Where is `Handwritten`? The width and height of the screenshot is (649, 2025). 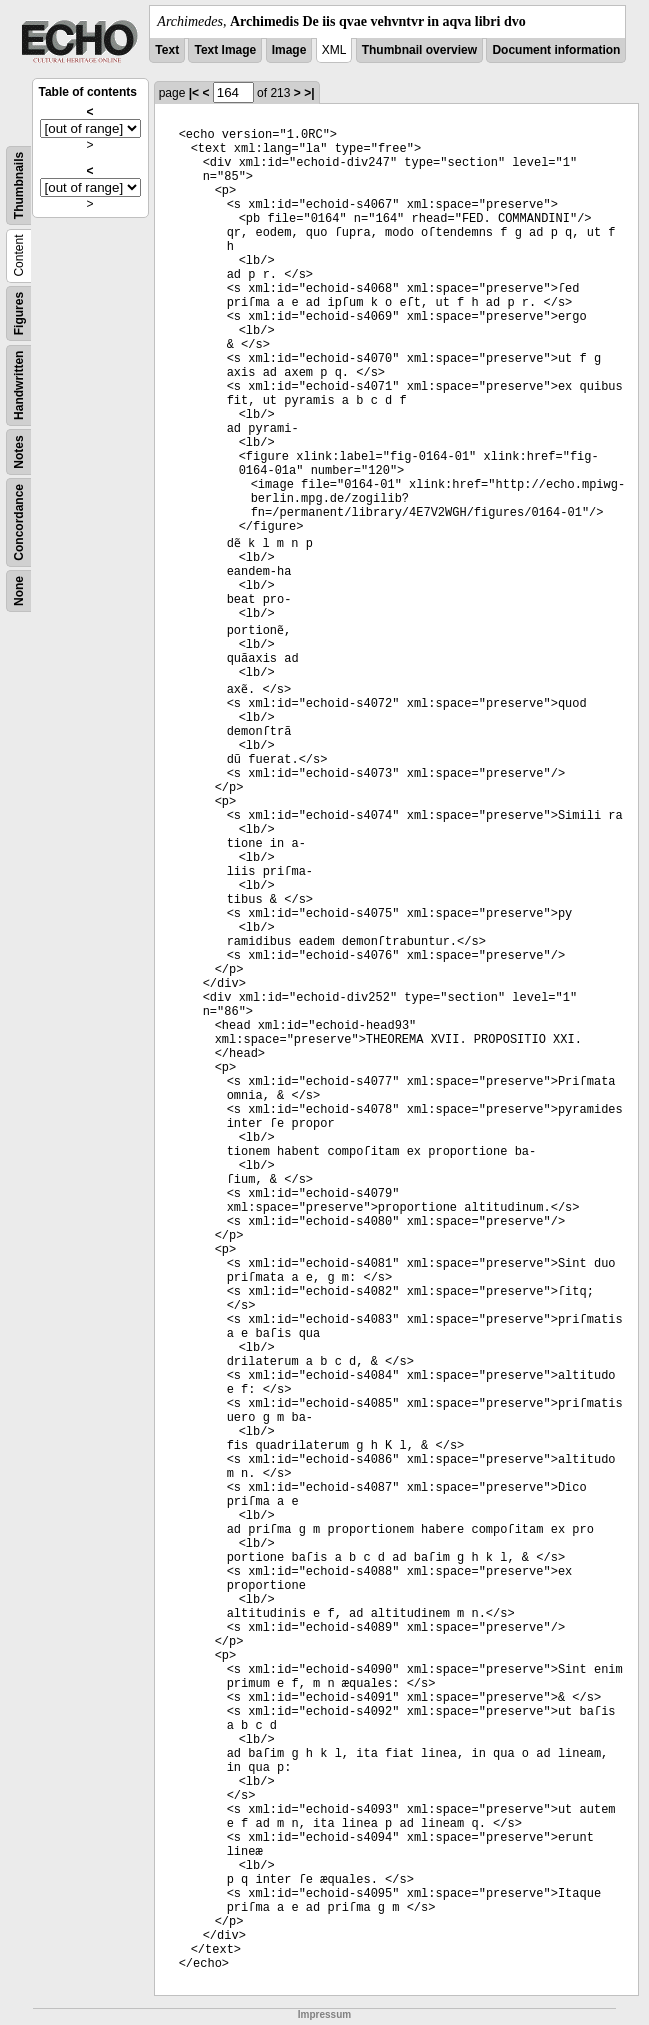 Handwritten is located at coordinates (19, 385).